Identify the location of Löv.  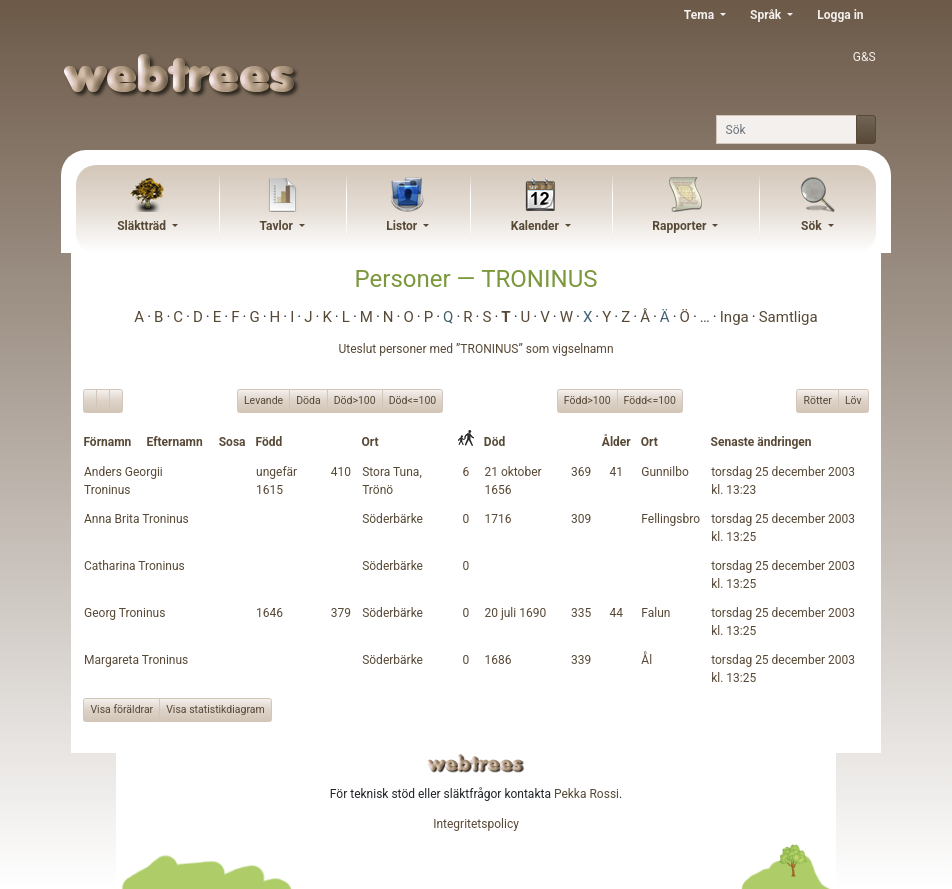
(853, 400).